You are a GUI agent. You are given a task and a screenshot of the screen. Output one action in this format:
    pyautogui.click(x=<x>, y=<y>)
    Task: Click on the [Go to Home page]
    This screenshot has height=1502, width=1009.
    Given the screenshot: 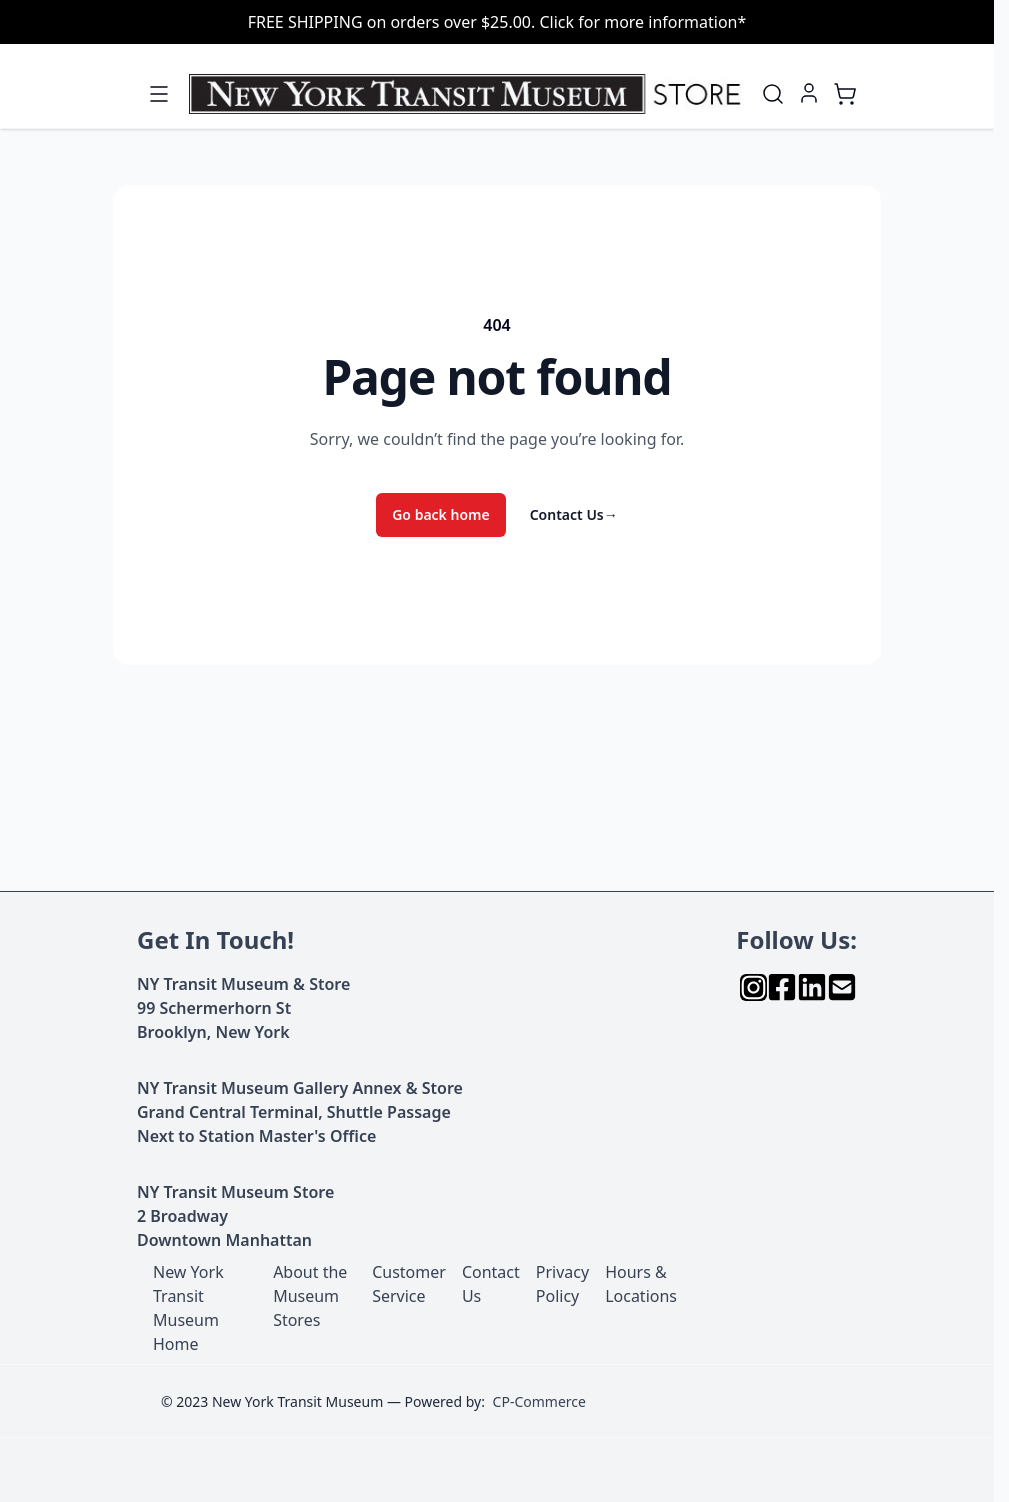 What is the action you would take?
    pyautogui.click(x=469, y=94)
    